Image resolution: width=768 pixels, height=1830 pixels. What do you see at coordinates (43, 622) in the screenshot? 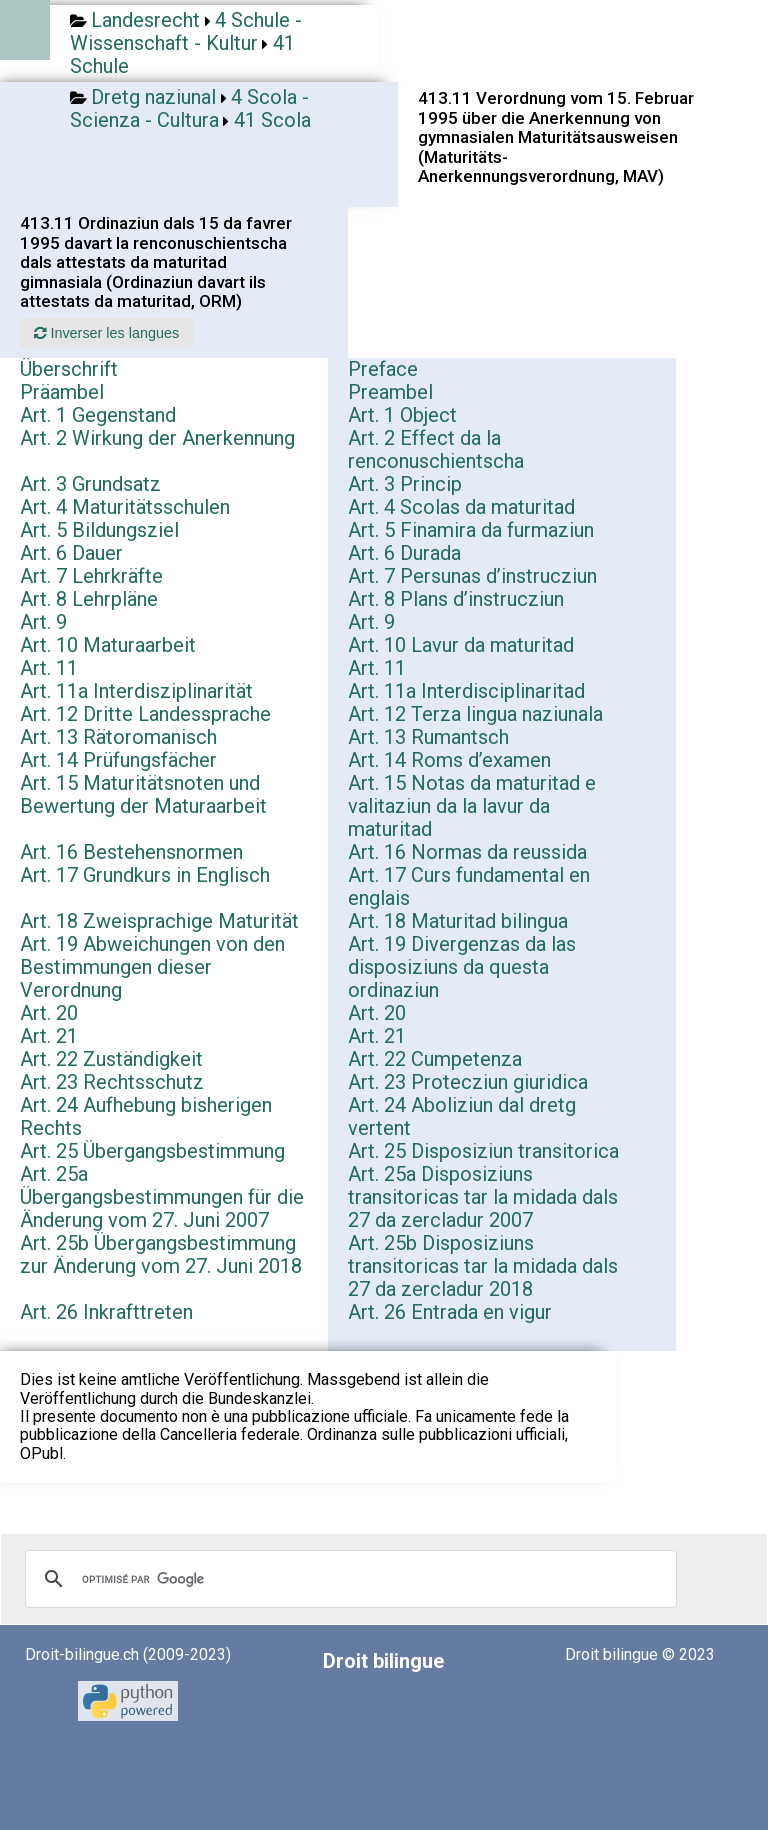
I see `Art. 9` at bounding box center [43, 622].